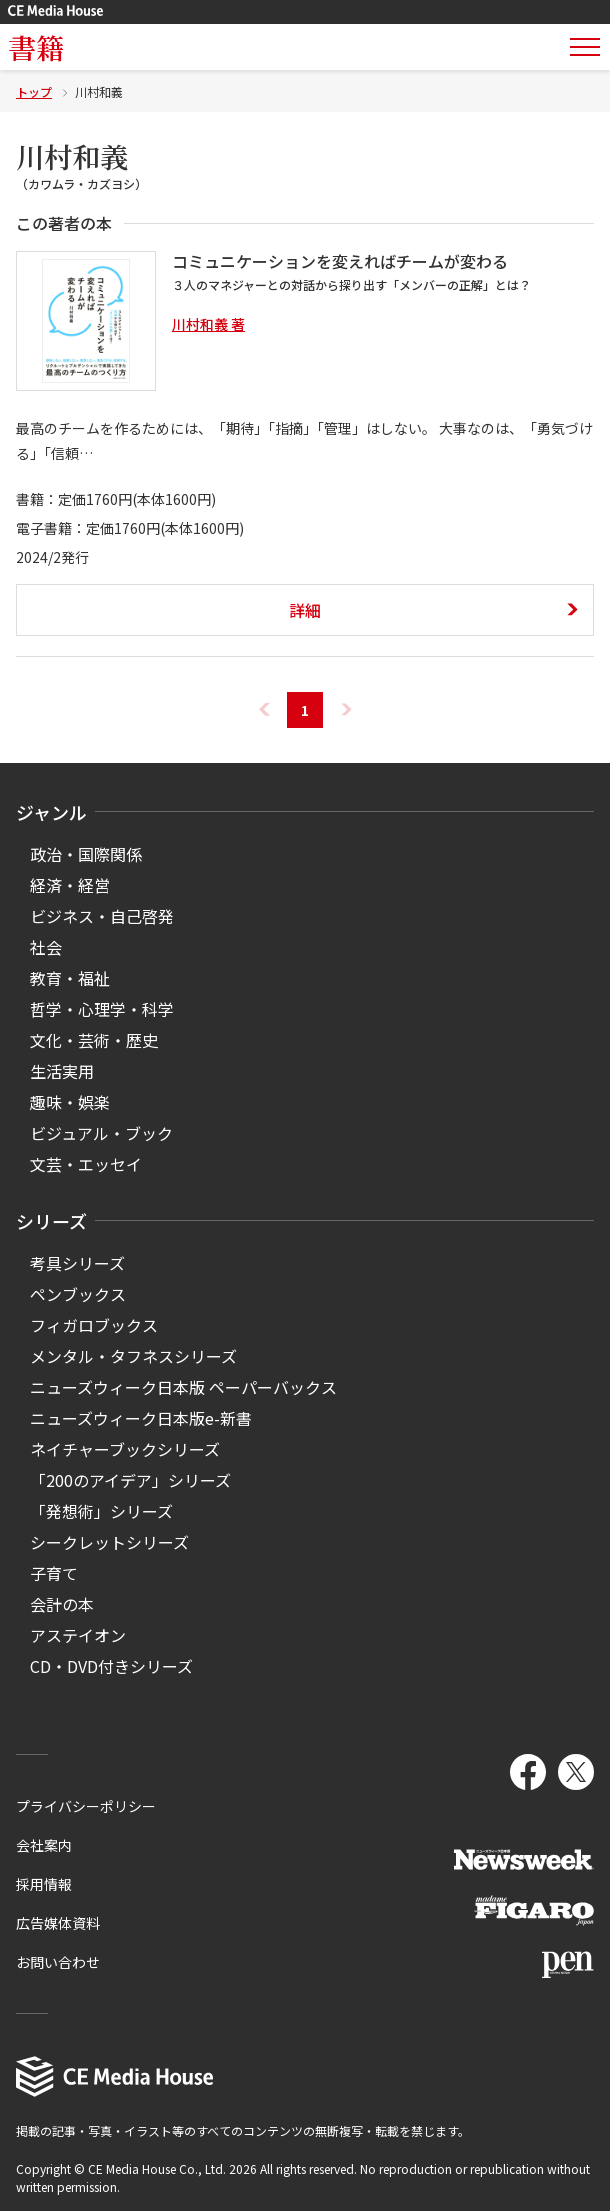  Describe the element at coordinates (130, 1480) in the screenshot. I see `「200のアイデア」シリーズ` at that location.